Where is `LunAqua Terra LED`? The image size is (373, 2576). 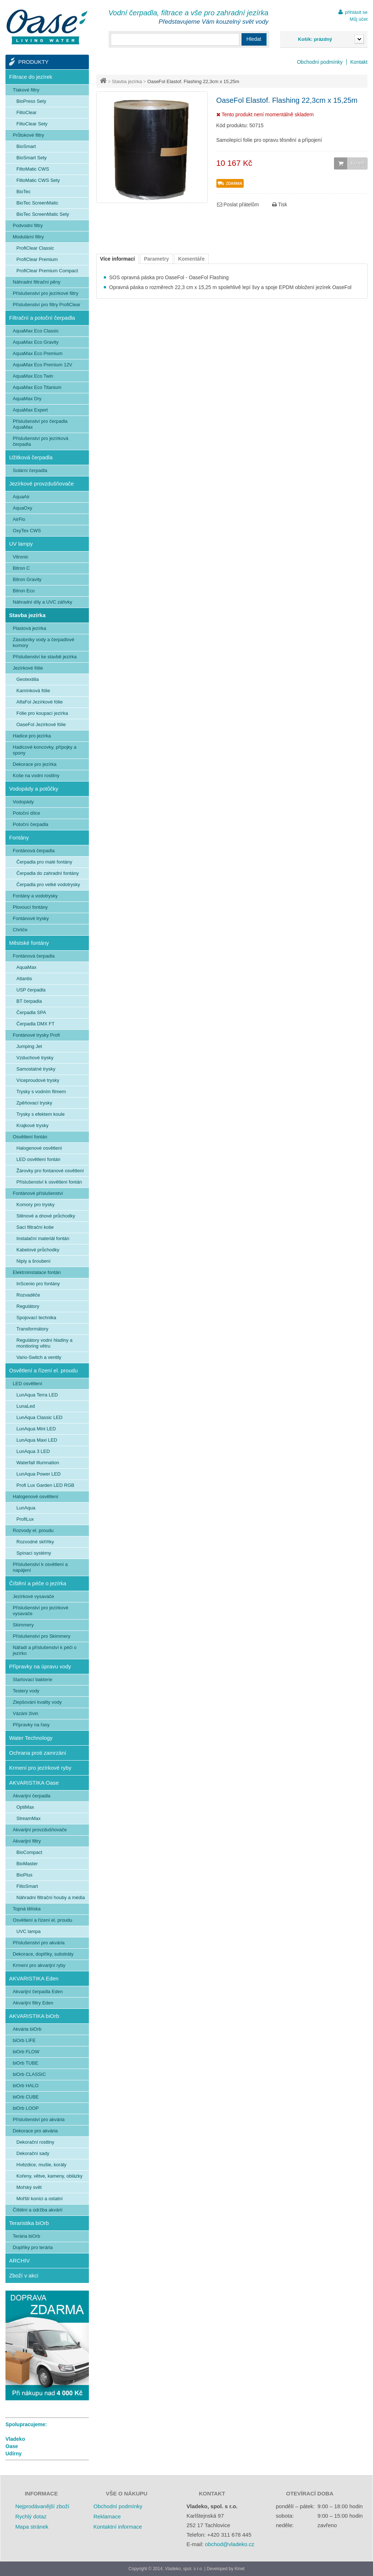
LunAqua Terra LED is located at coordinates (37, 1395).